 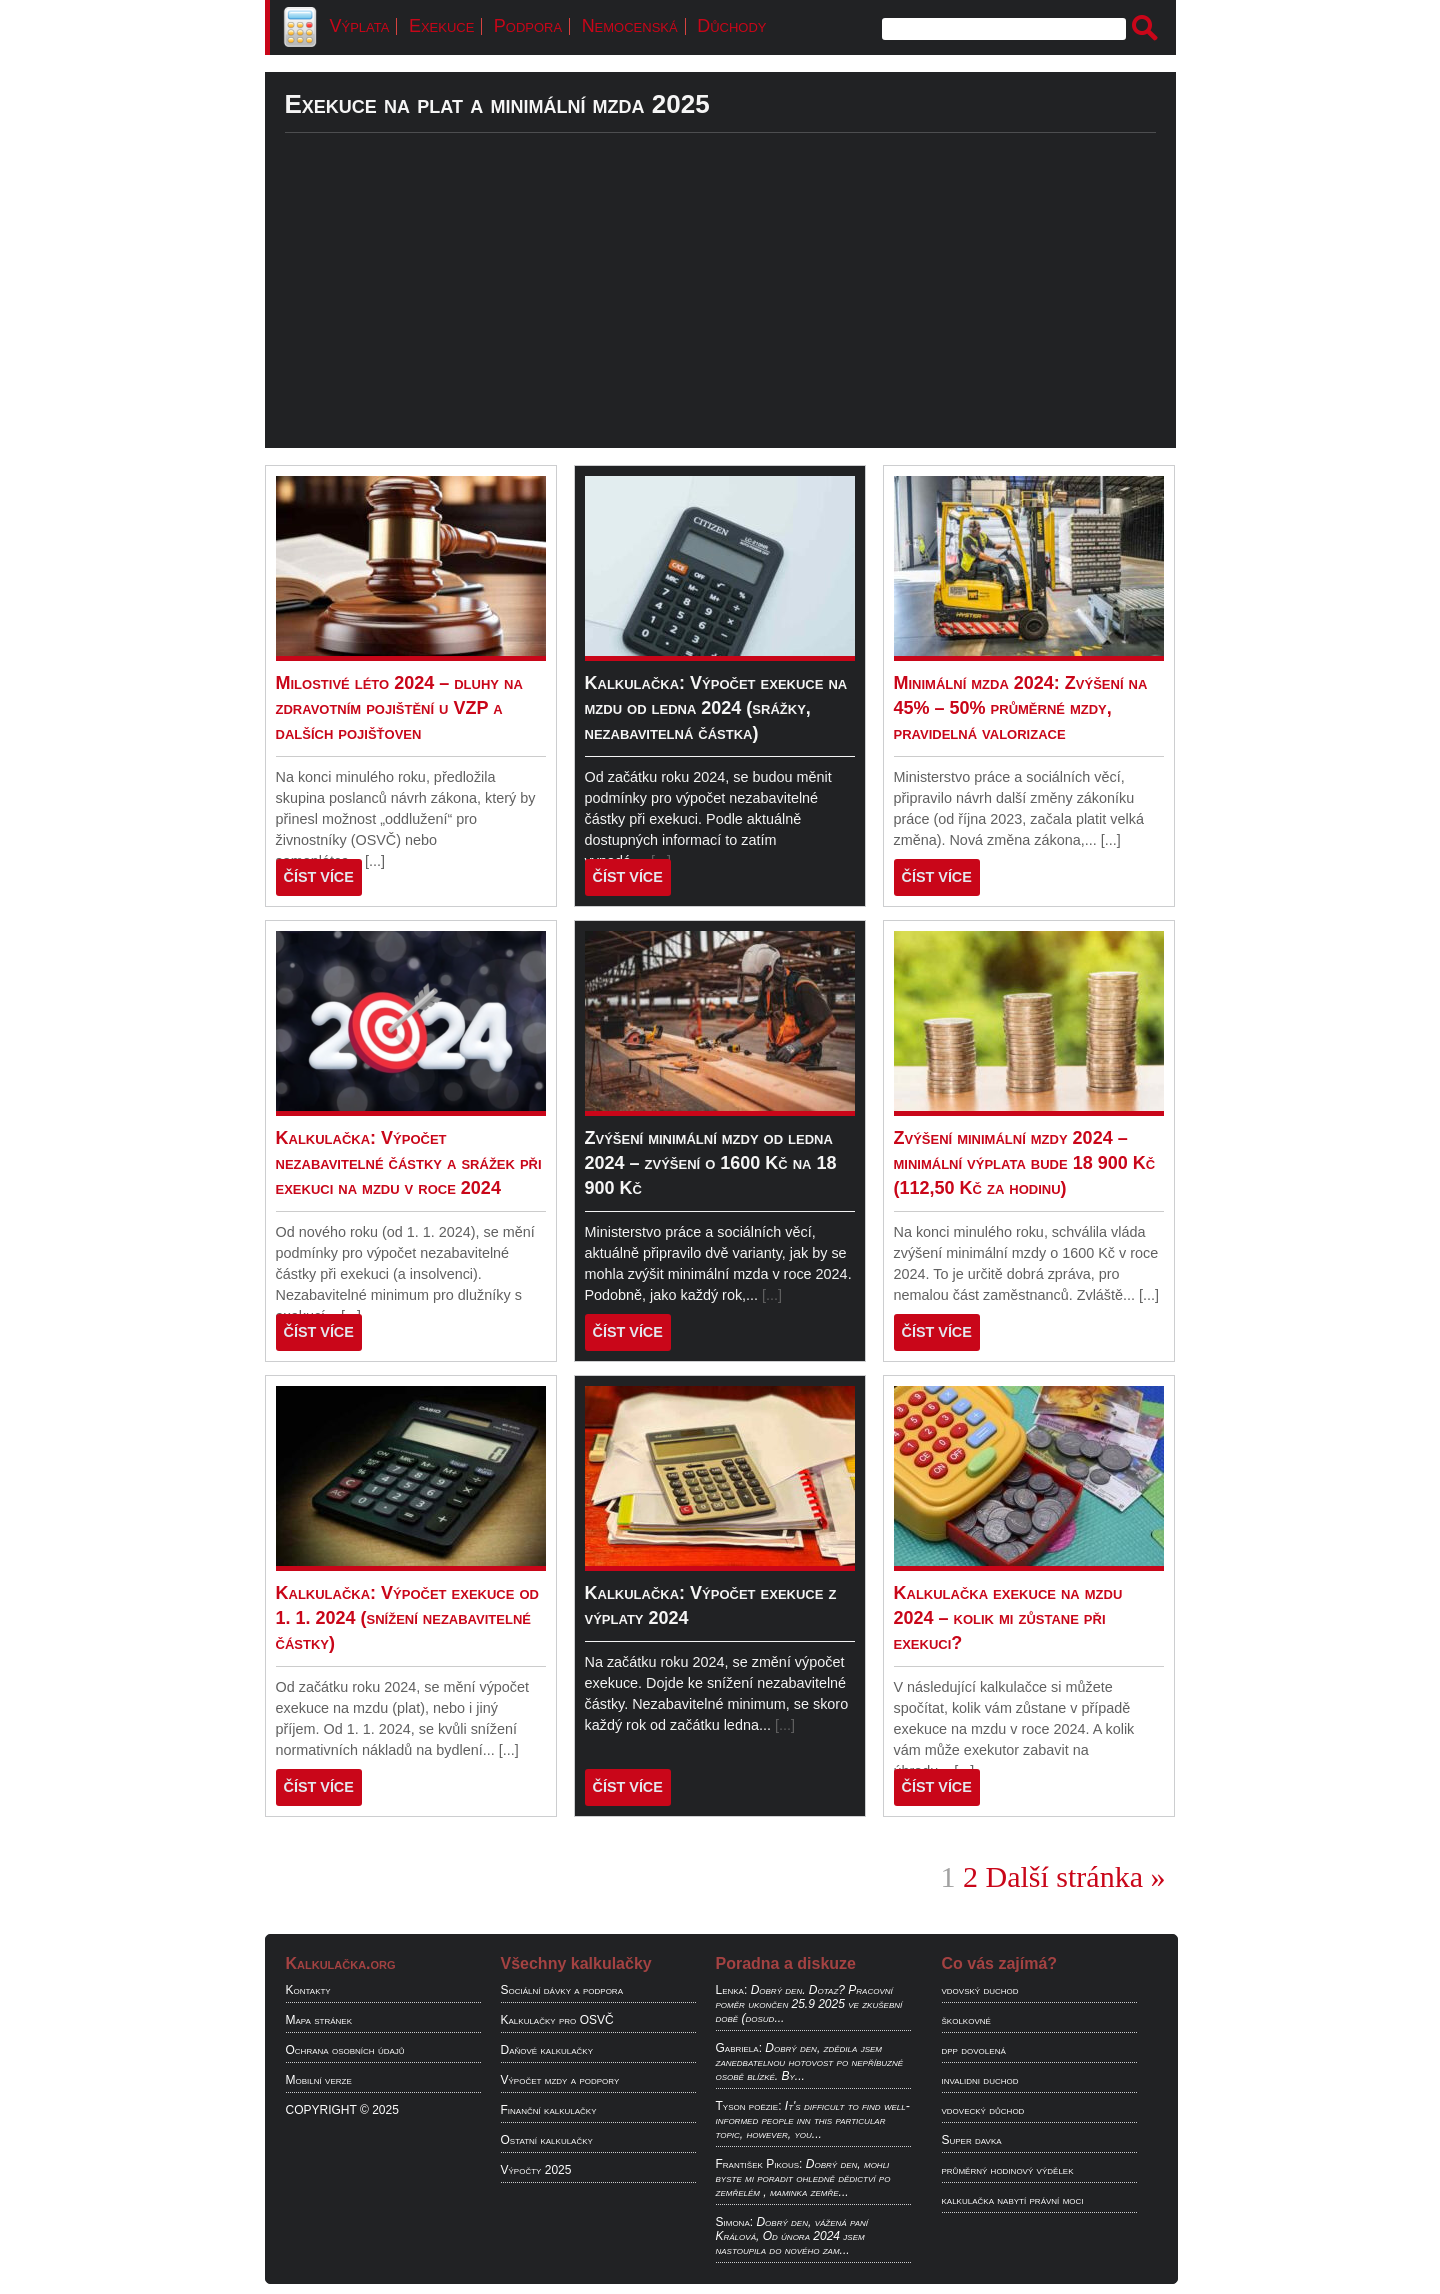 I want to click on Výpočty 2025, so click(x=536, y=2170).